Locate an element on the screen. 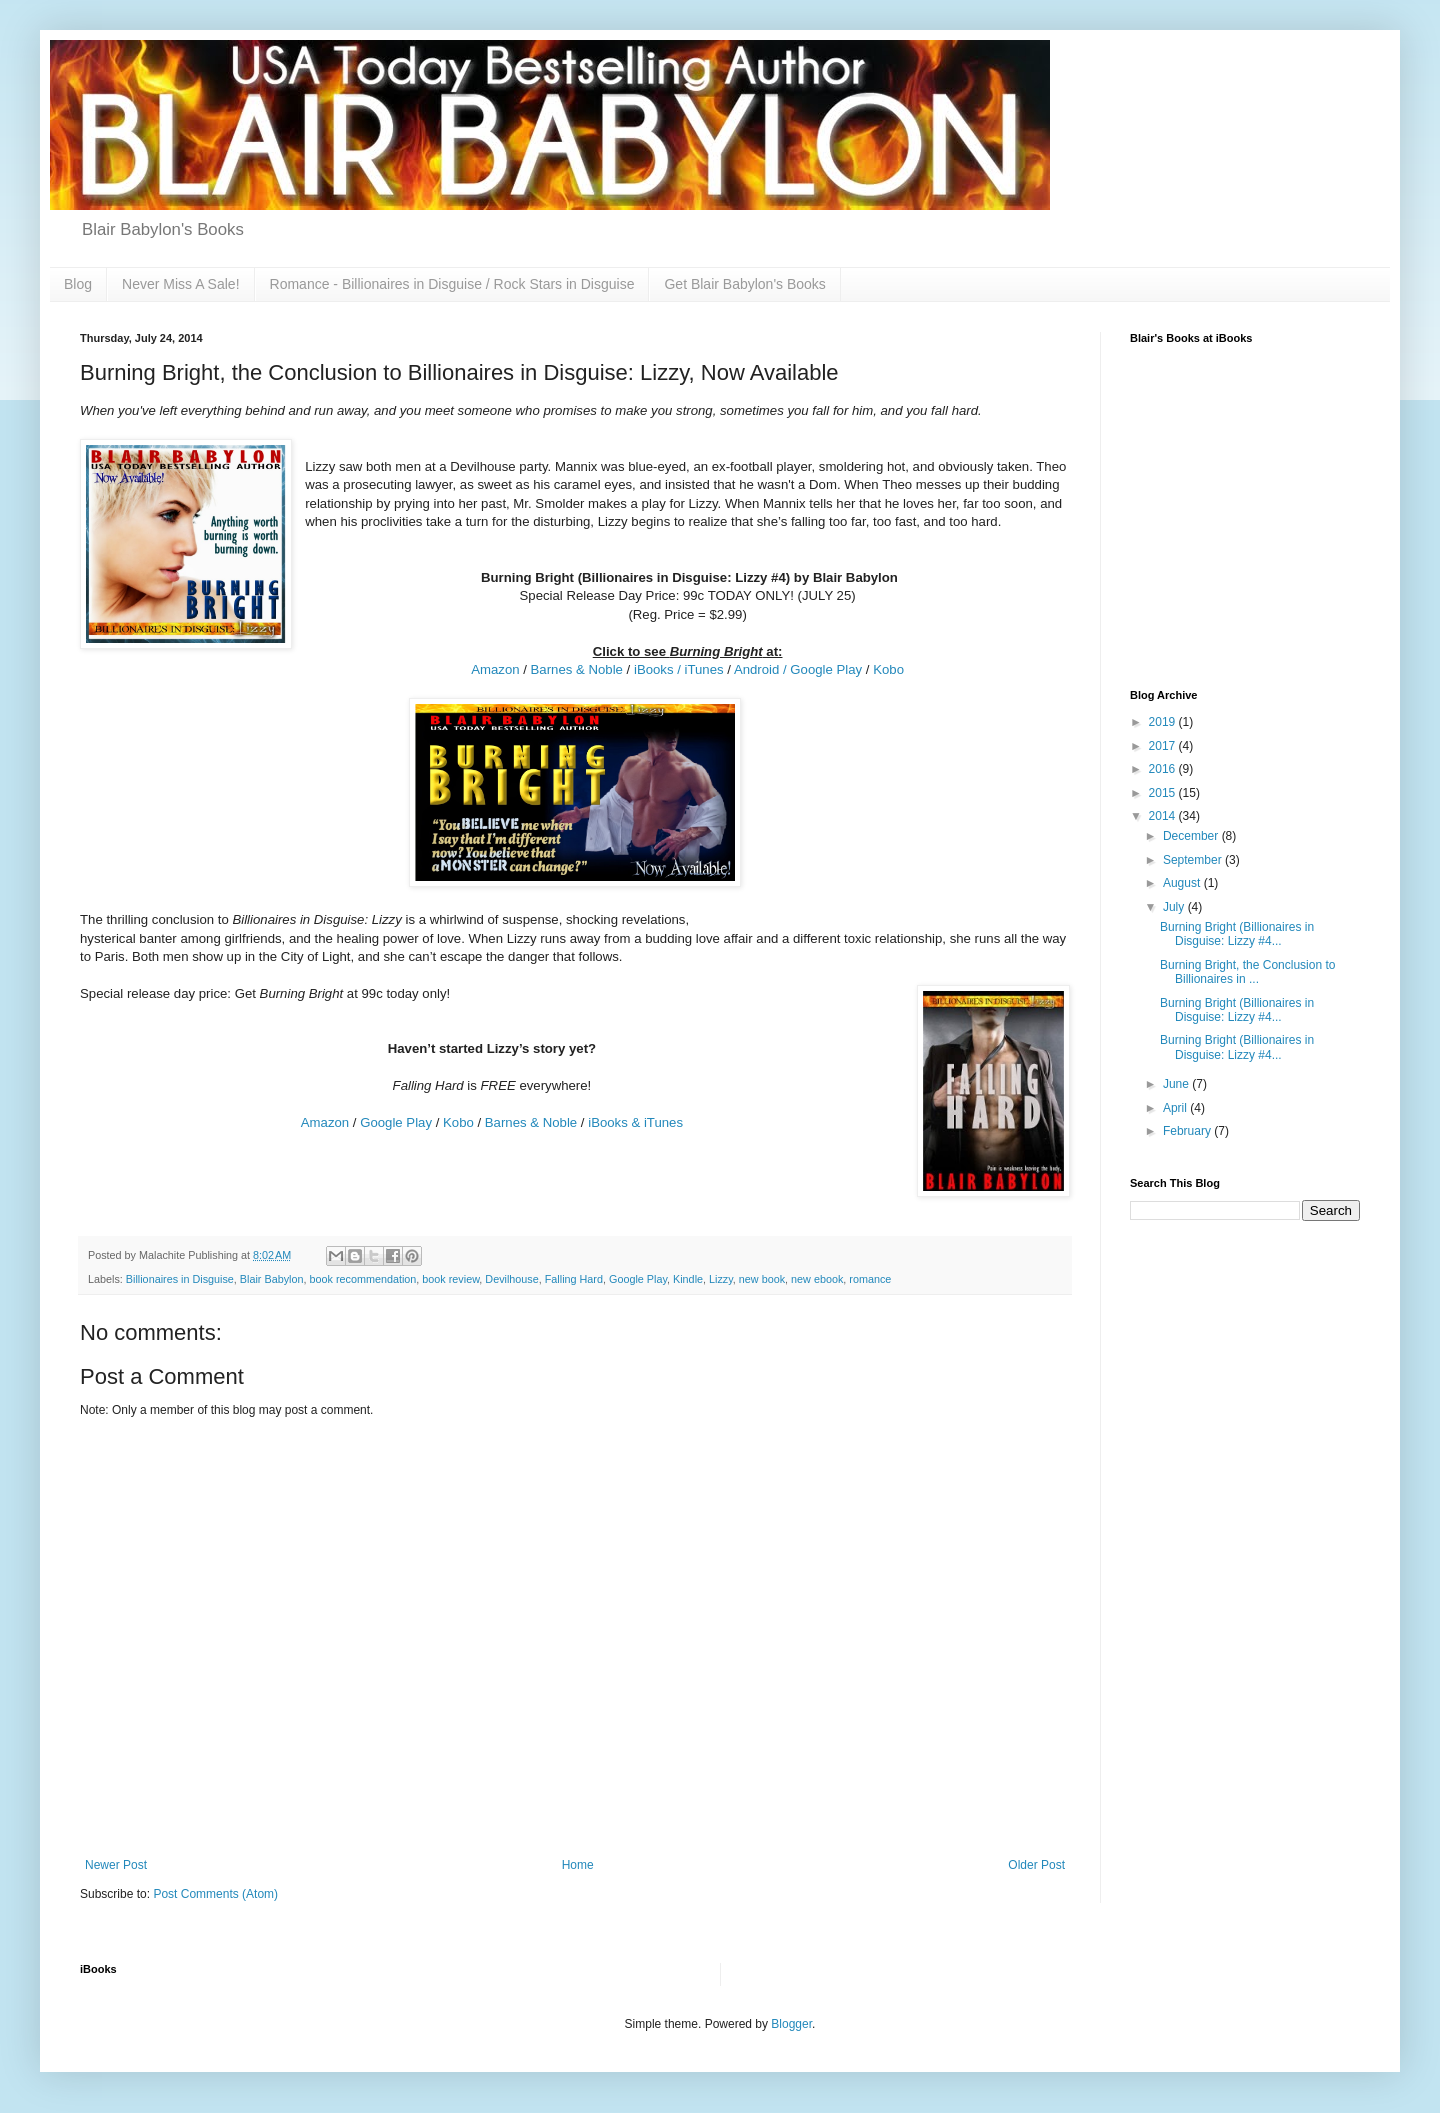  July is located at coordinates (1175, 907).